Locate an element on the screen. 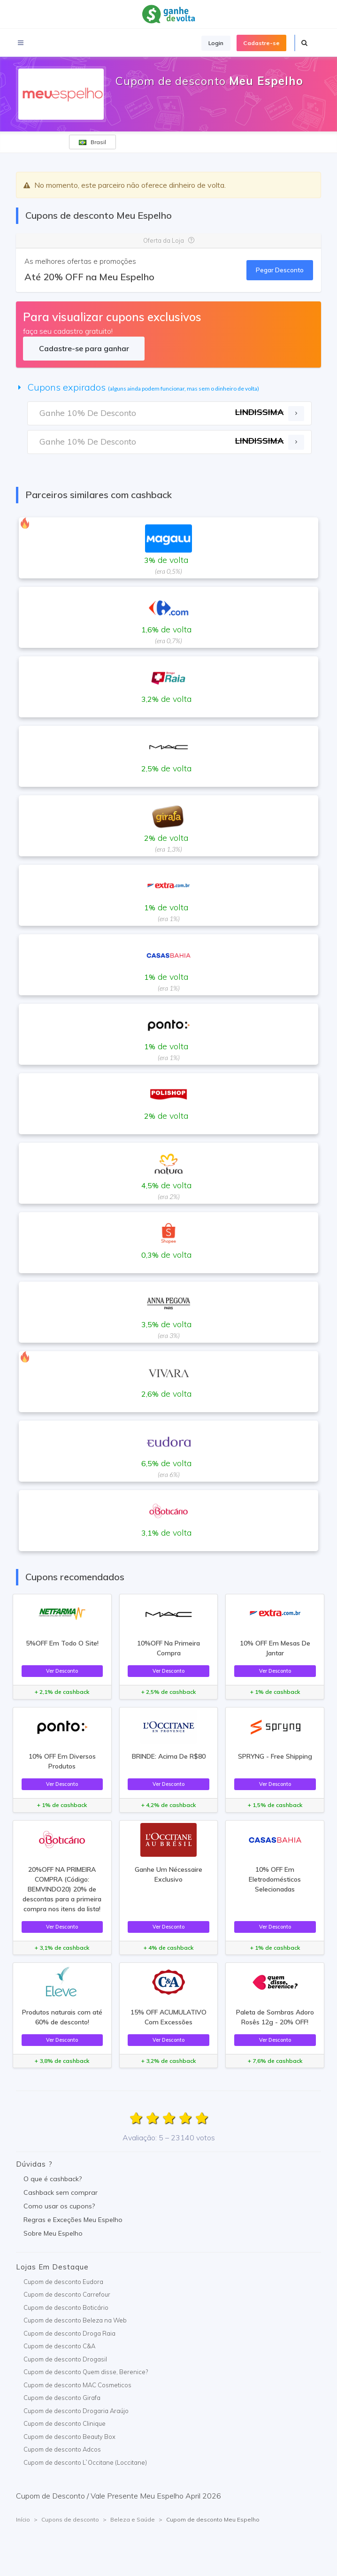 The width and height of the screenshot is (337, 2576). Cupom de desconto Drogaria Araújo is located at coordinates (76, 2411).